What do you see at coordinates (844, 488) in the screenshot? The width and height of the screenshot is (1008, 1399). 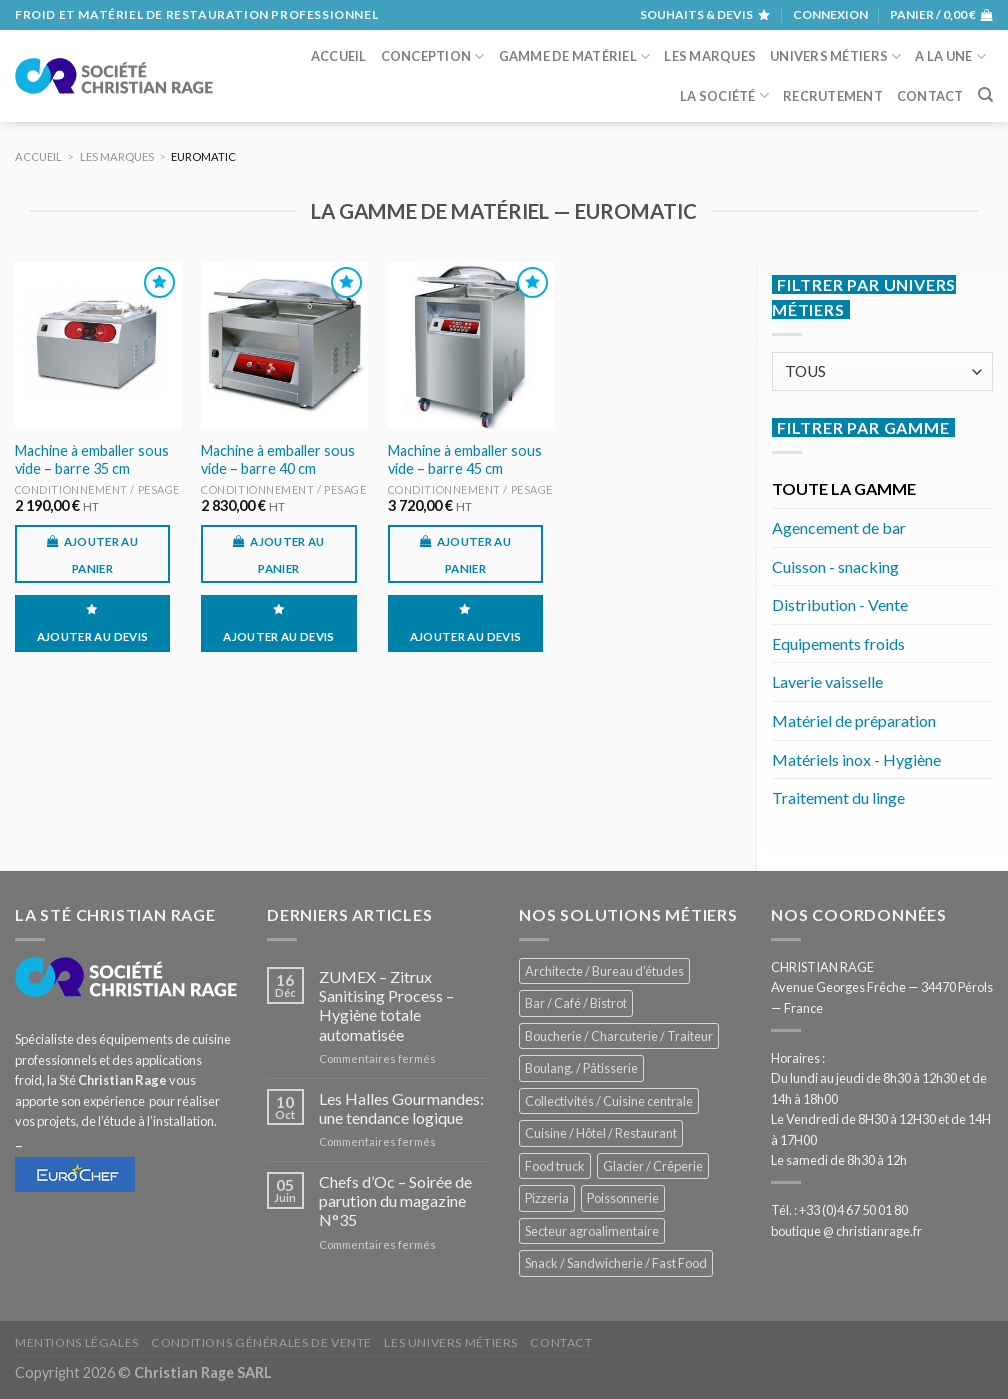 I see `TOUTE LA GAMME` at bounding box center [844, 488].